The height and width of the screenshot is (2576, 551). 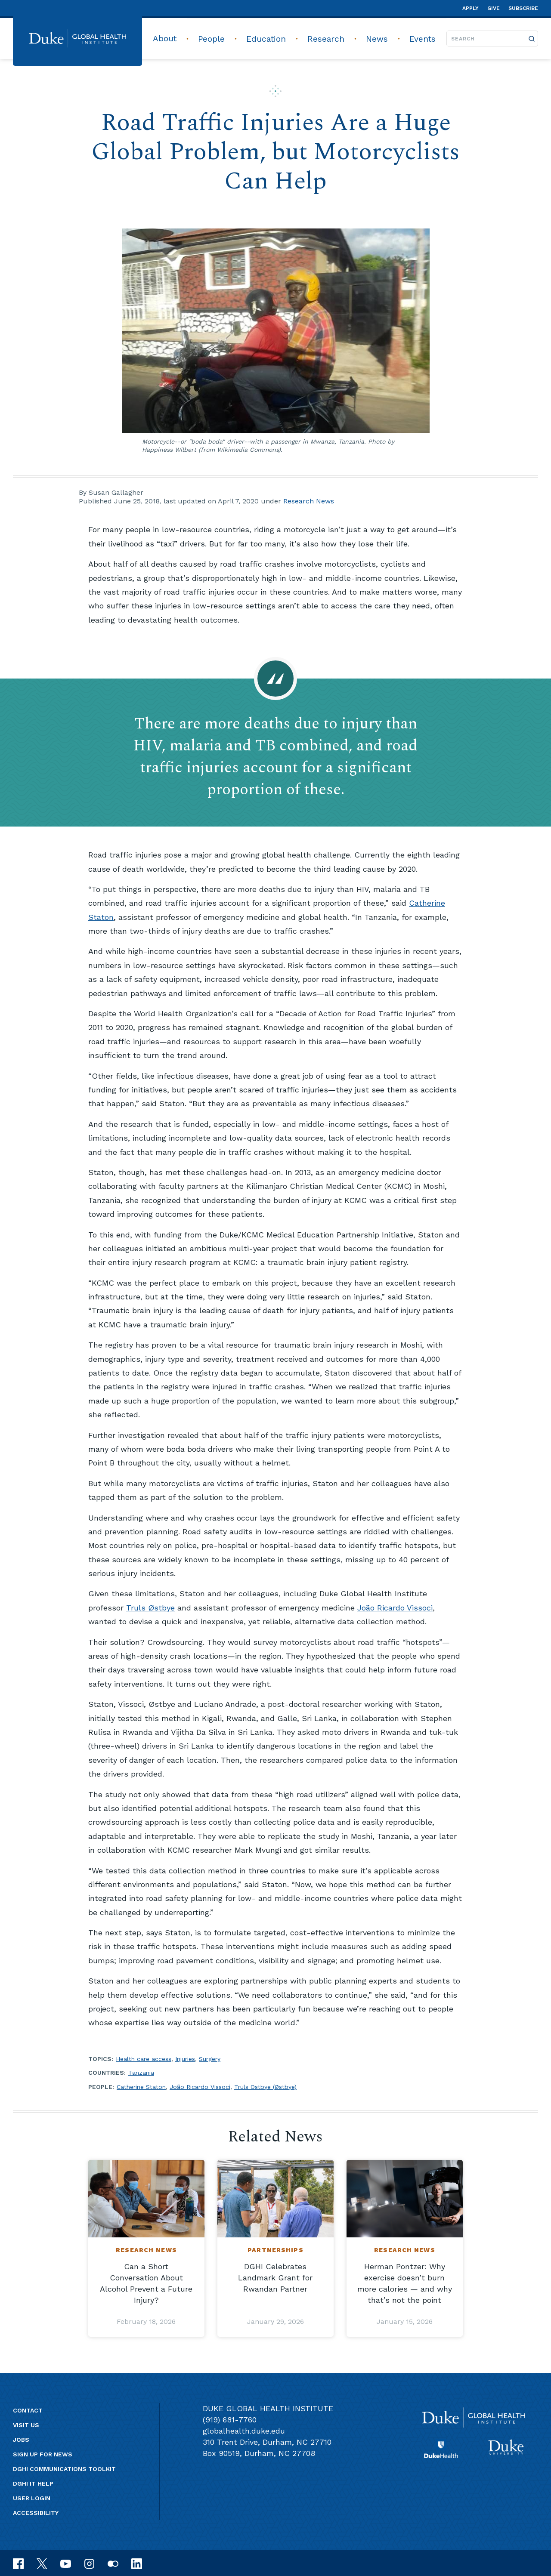 I want to click on User Login, so click(x=31, y=2498).